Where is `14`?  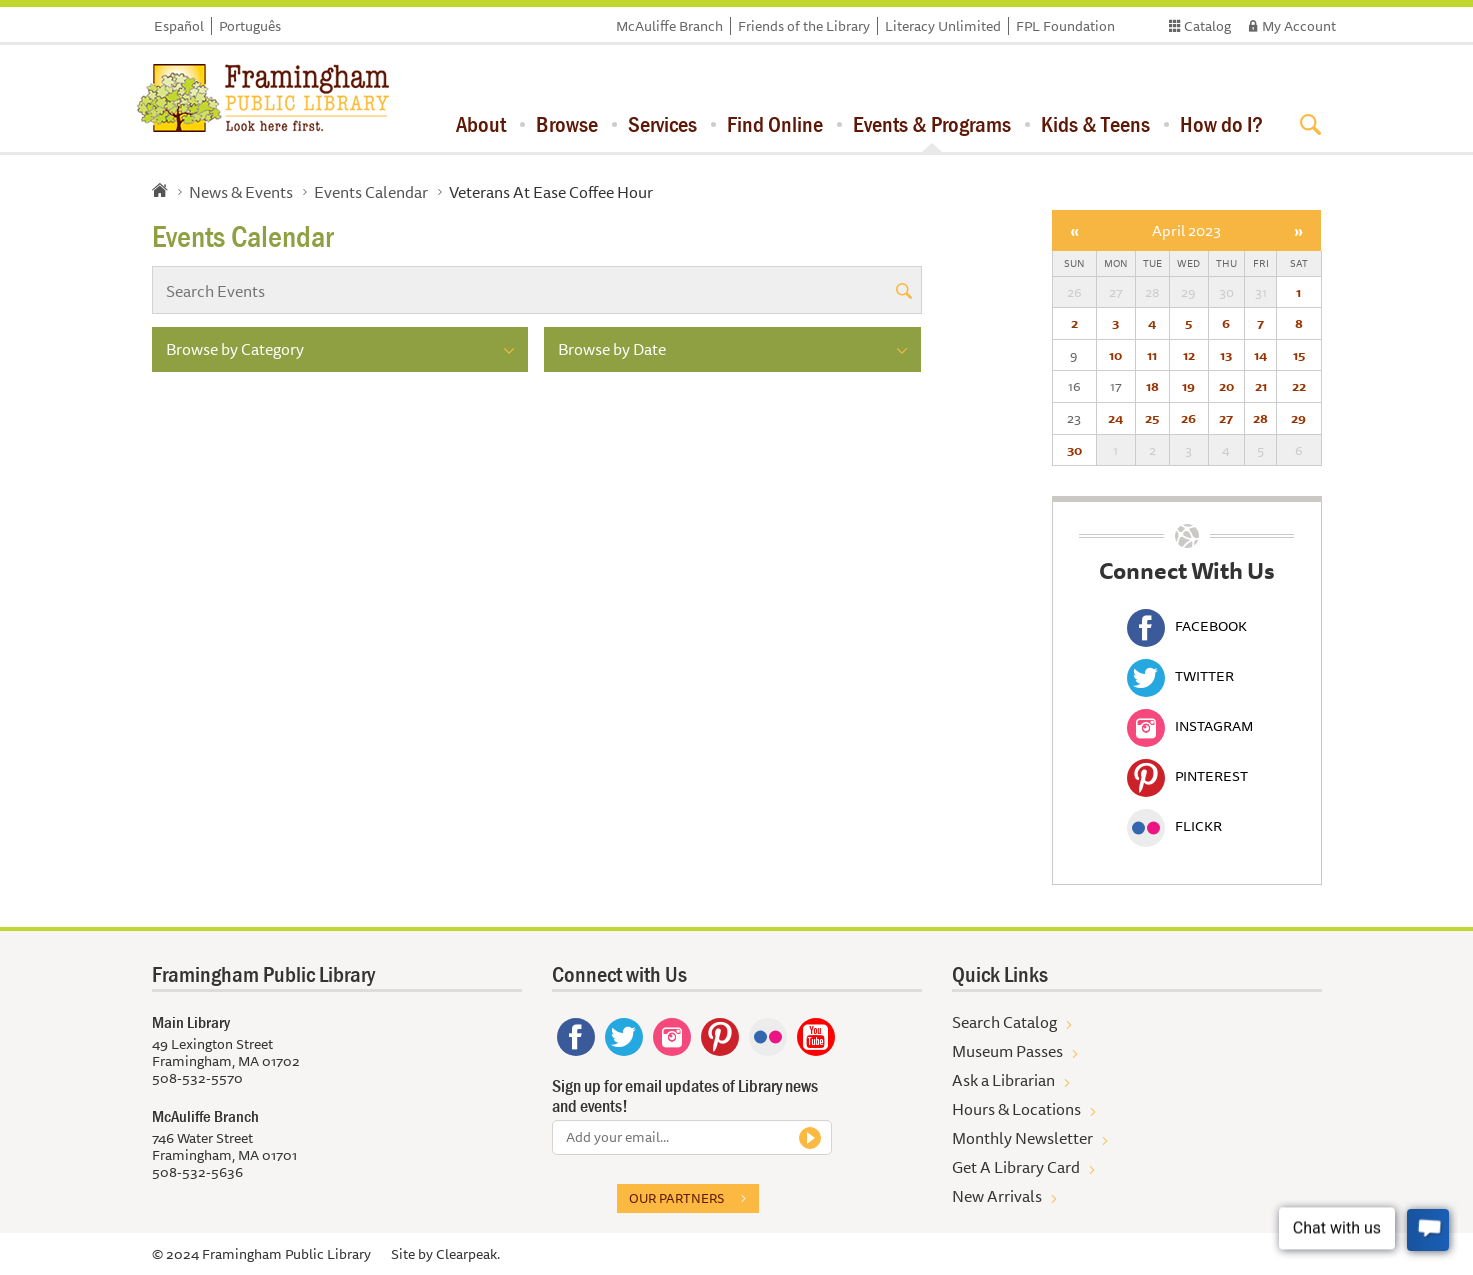 14 is located at coordinates (1260, 355).